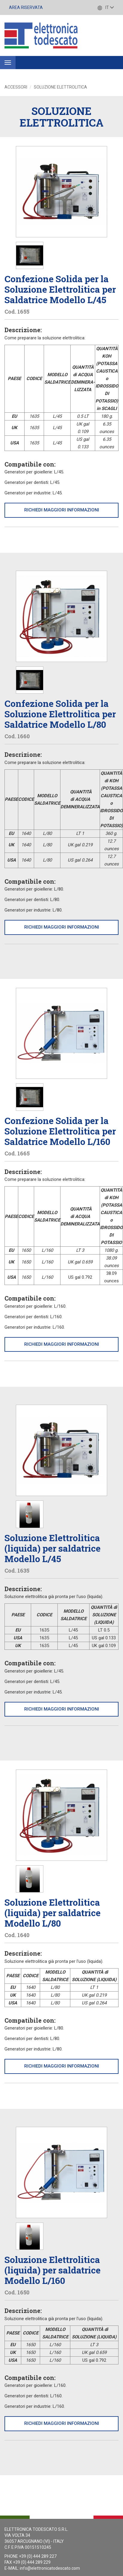  What do you see at coordinates (50, 2568) in the screenshot?
I see `info@elettronicatodescato.com` at bounding box center [50, 2568].